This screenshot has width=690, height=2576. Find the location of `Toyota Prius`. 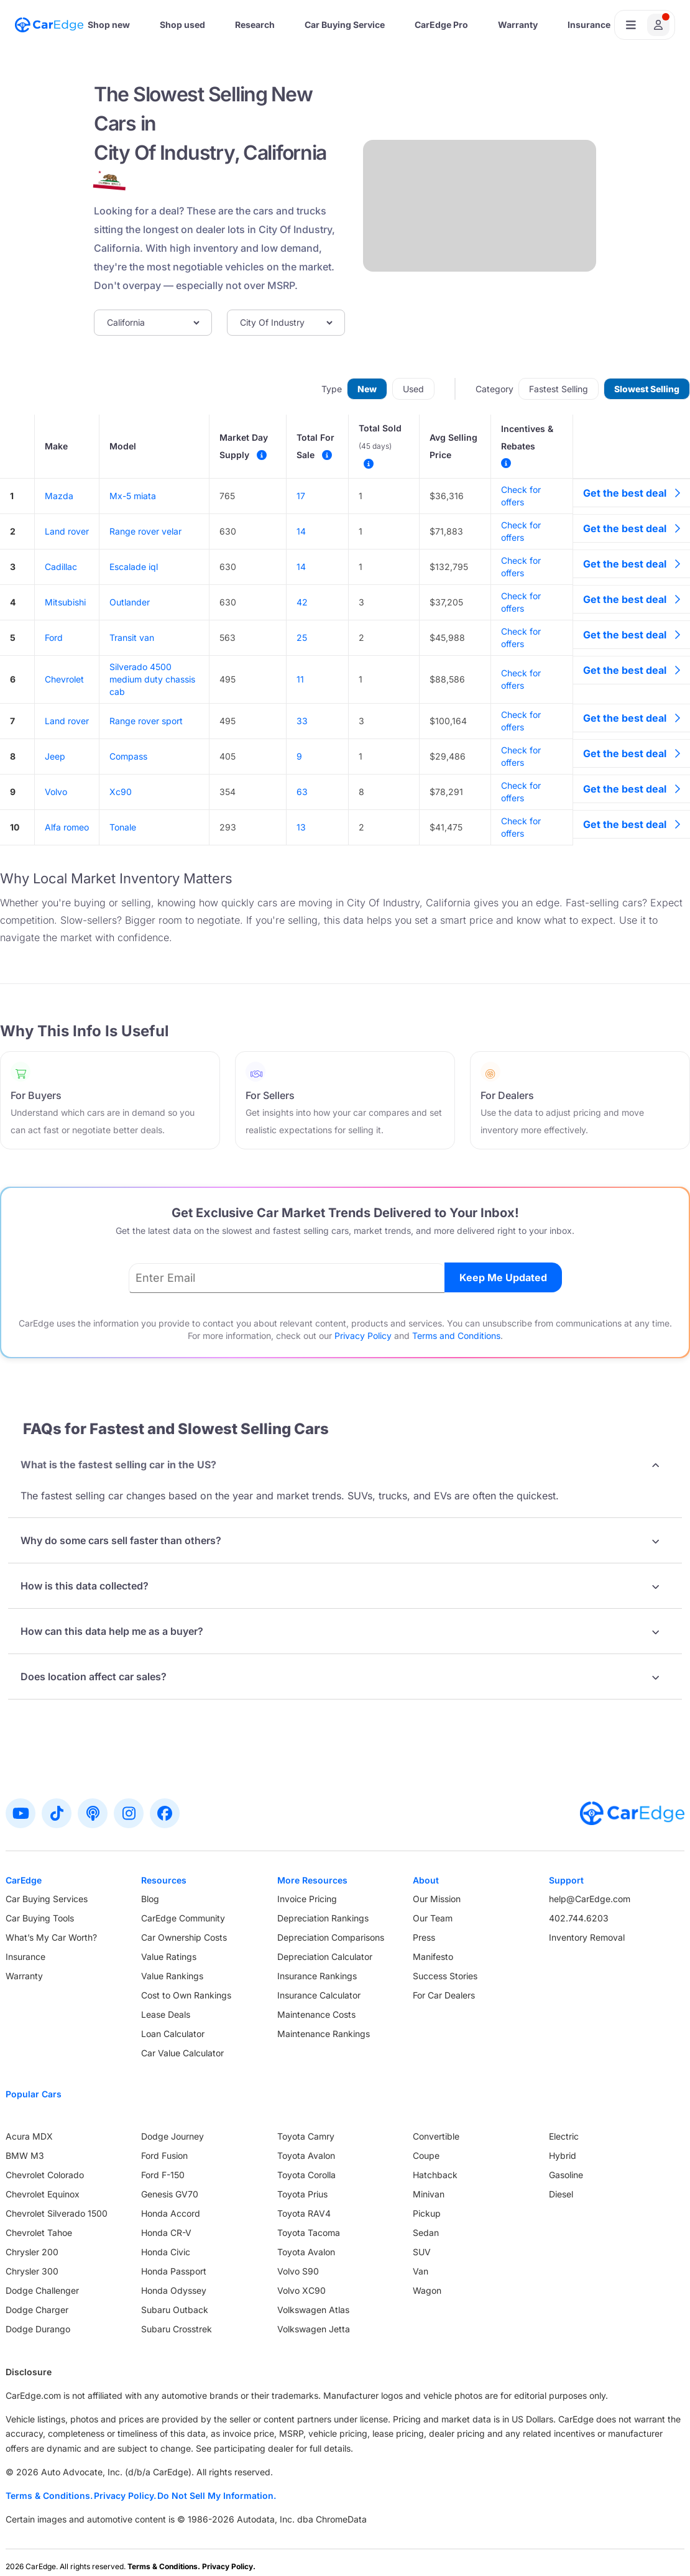

Toyota Prius is located at coordinates (302, 2194).